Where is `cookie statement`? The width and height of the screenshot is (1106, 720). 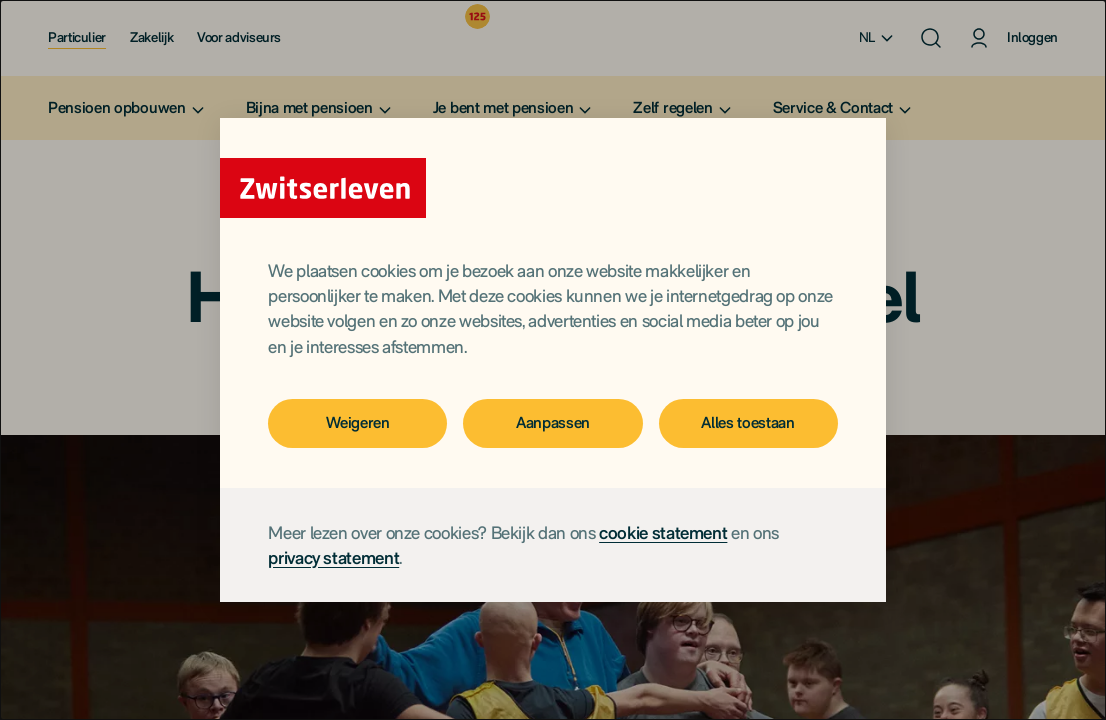
cookie statement is located at coordinates (663, 532).